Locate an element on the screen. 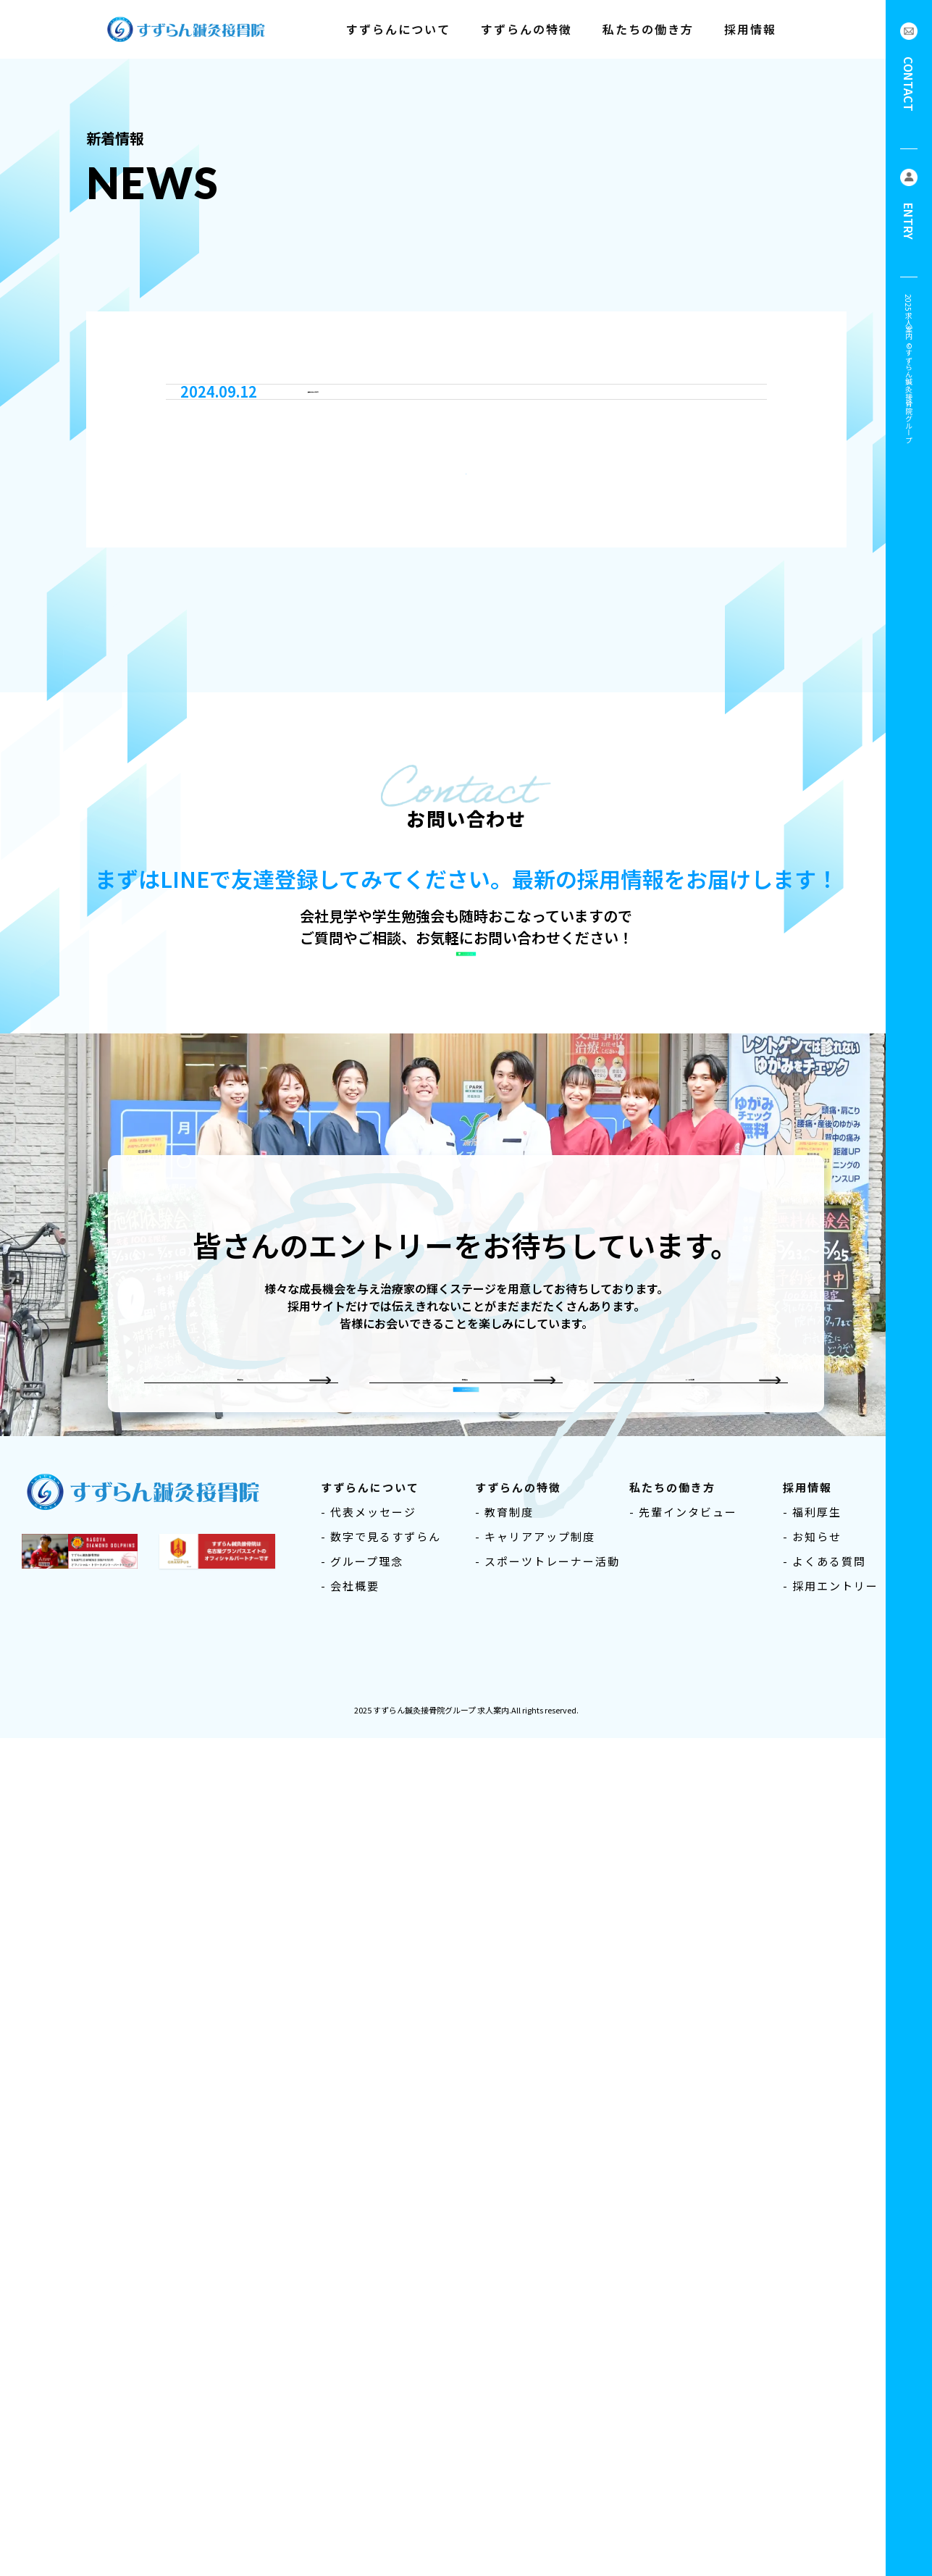 This screenshot has height=2576, width=932. - 数字で見るすずらん is located at coordinates (381, 2383).